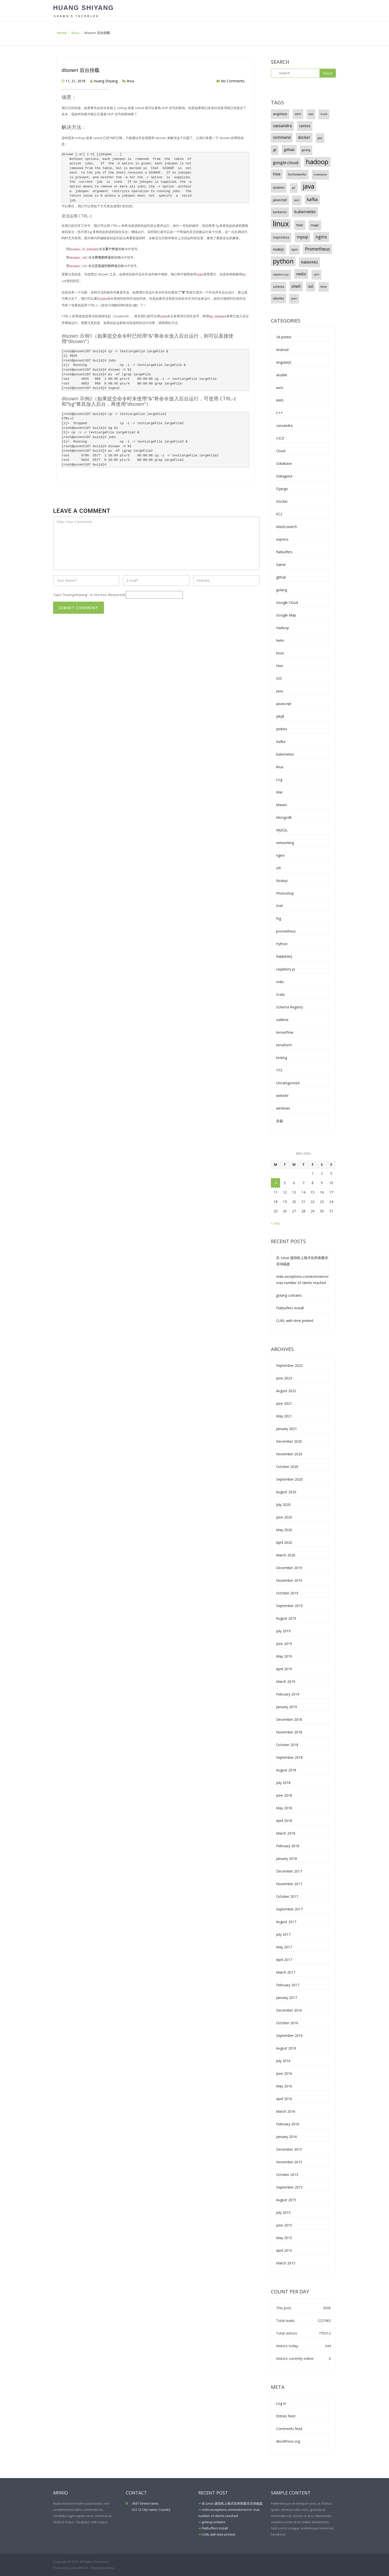  Describe the element at coordinates (280, 438) in the screenshot. I see `CICD` at that location.